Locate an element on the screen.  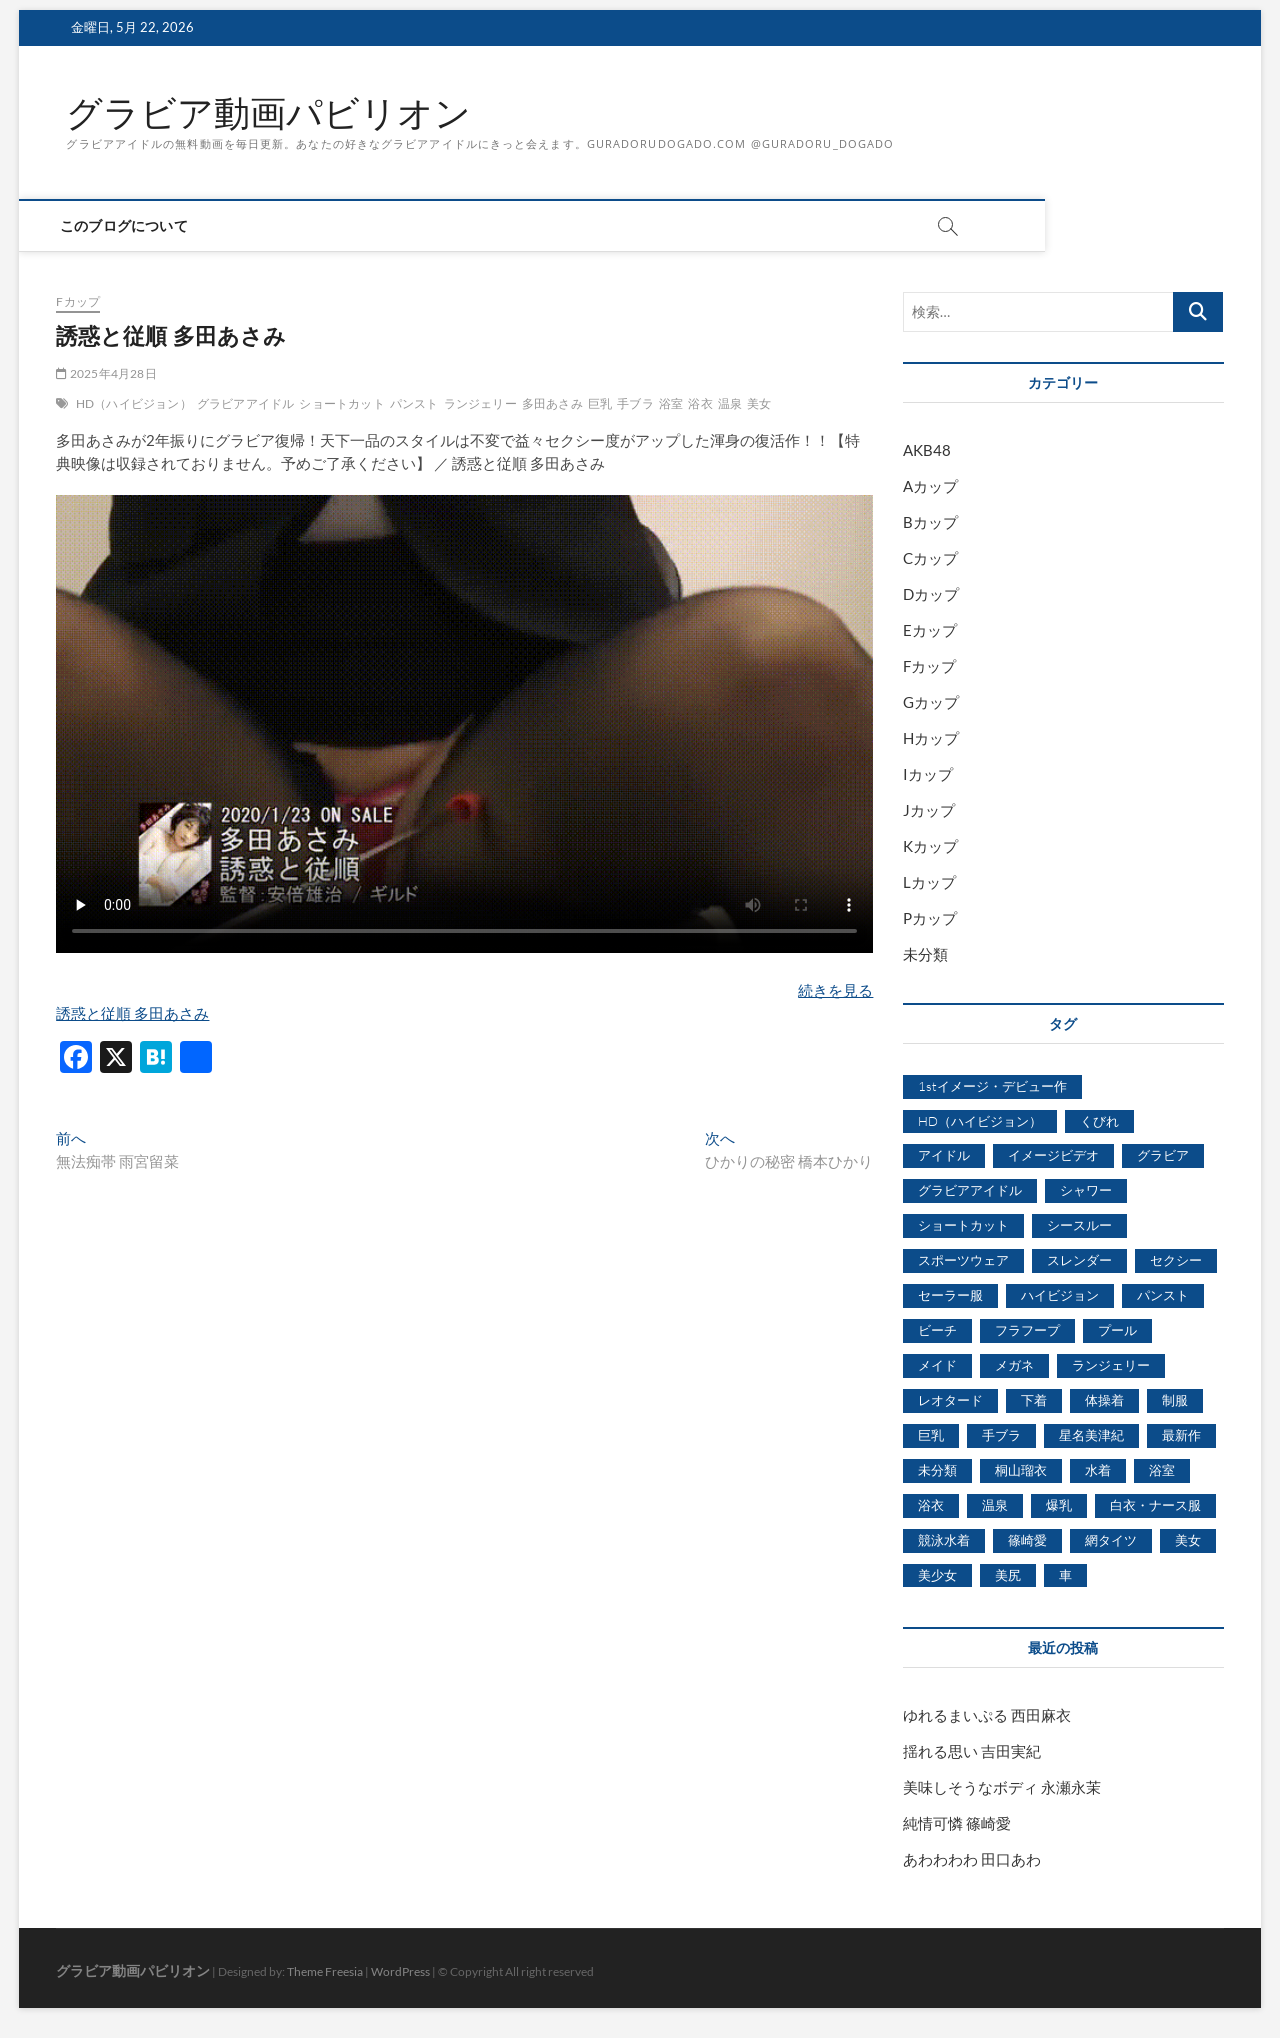
車 [車 (1,438個の項目)] is located at coordinates (1065, 1575).